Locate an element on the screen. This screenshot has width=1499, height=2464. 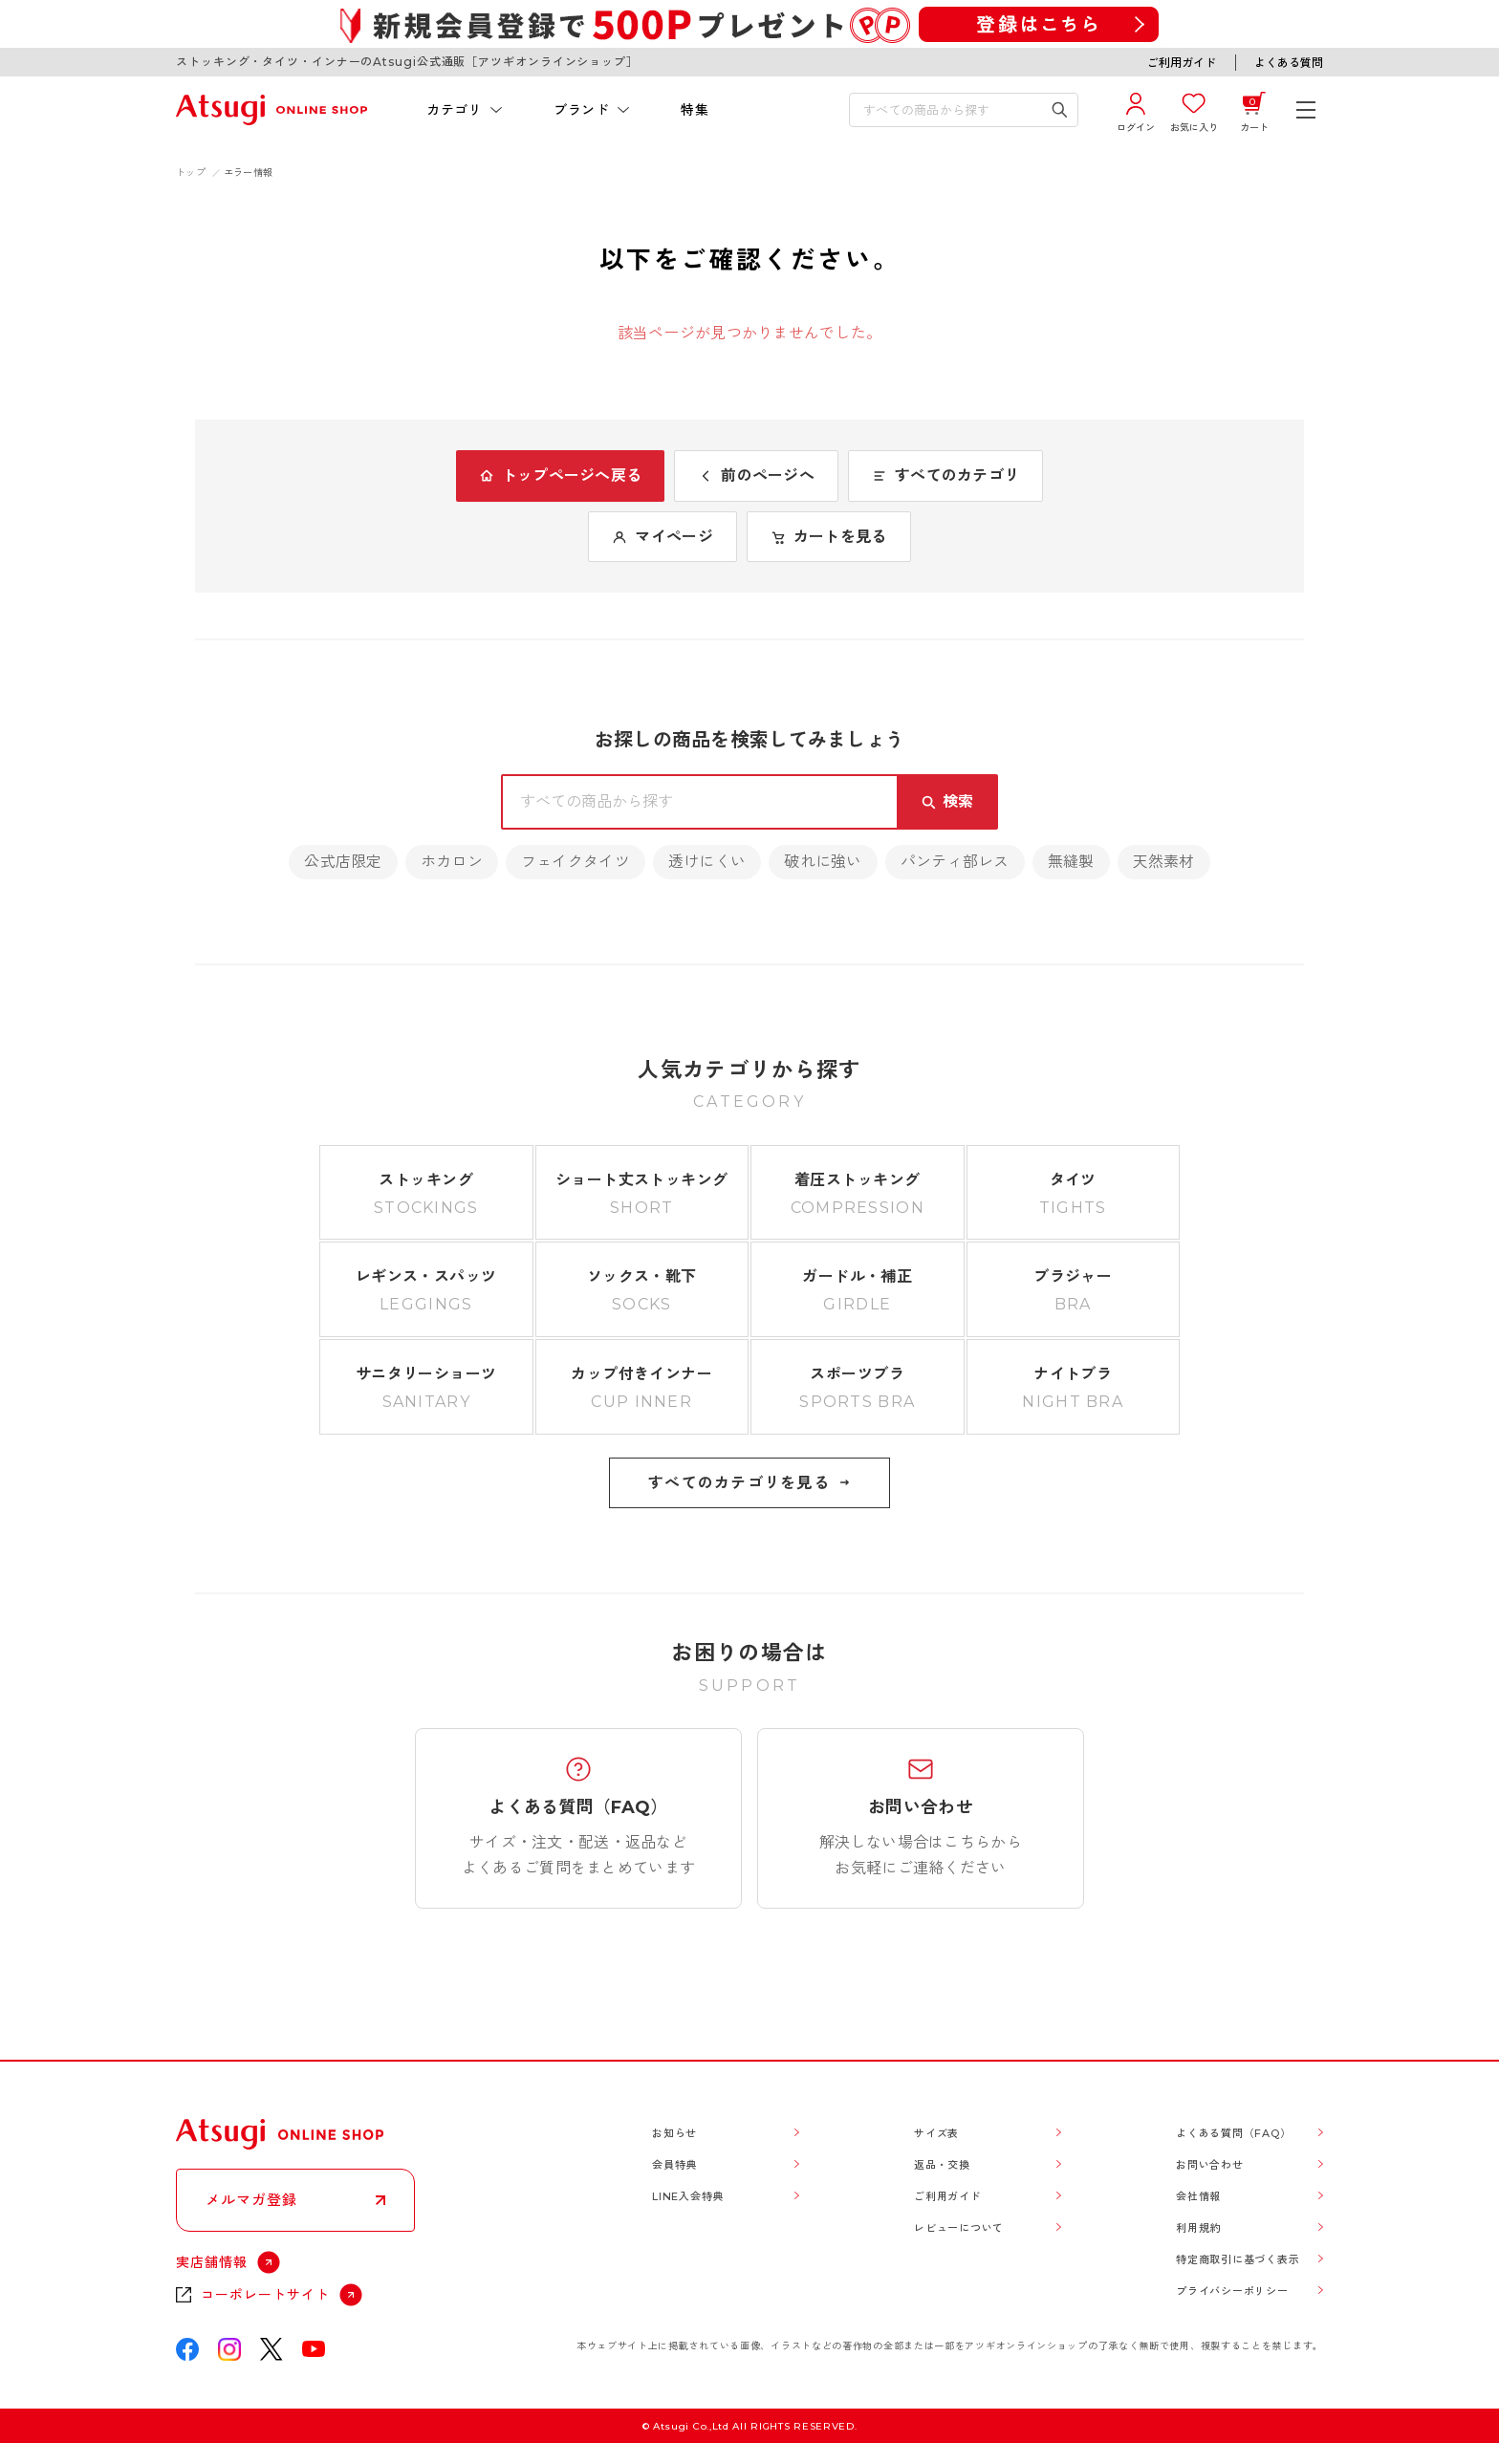
透けにくい is located at coordinates (707, 862).